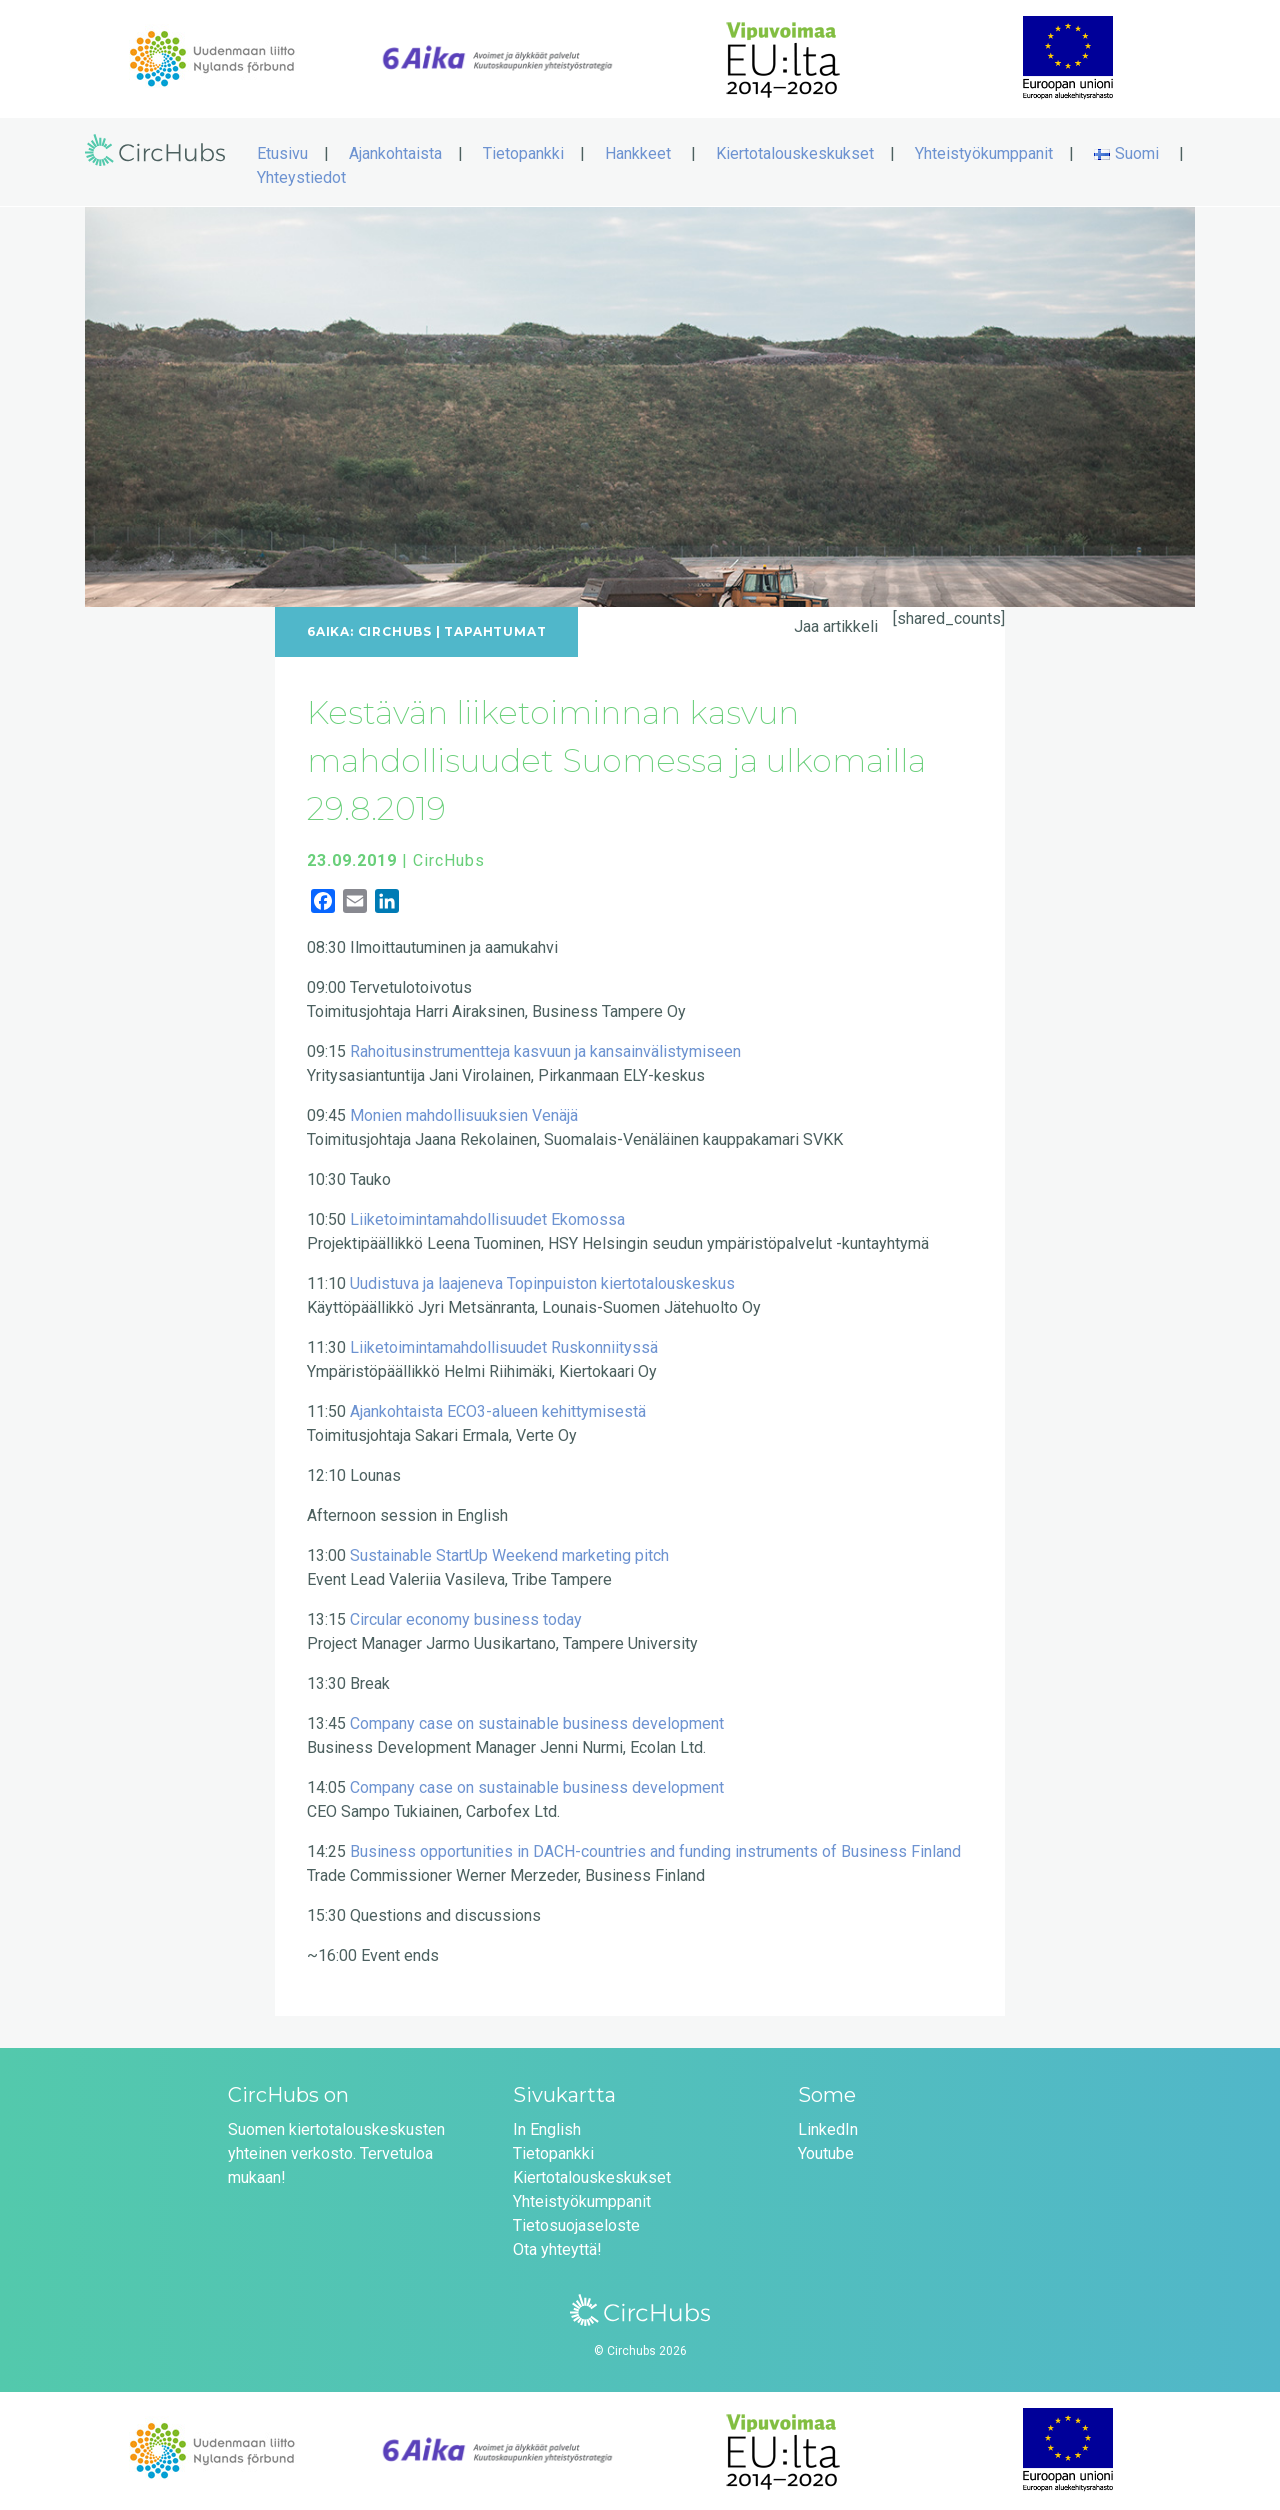  Describe the element at coordinates (487, 1219) in the screenshot. I see `Liiketoimintamahdollisuudet Ekomossa` at that location.